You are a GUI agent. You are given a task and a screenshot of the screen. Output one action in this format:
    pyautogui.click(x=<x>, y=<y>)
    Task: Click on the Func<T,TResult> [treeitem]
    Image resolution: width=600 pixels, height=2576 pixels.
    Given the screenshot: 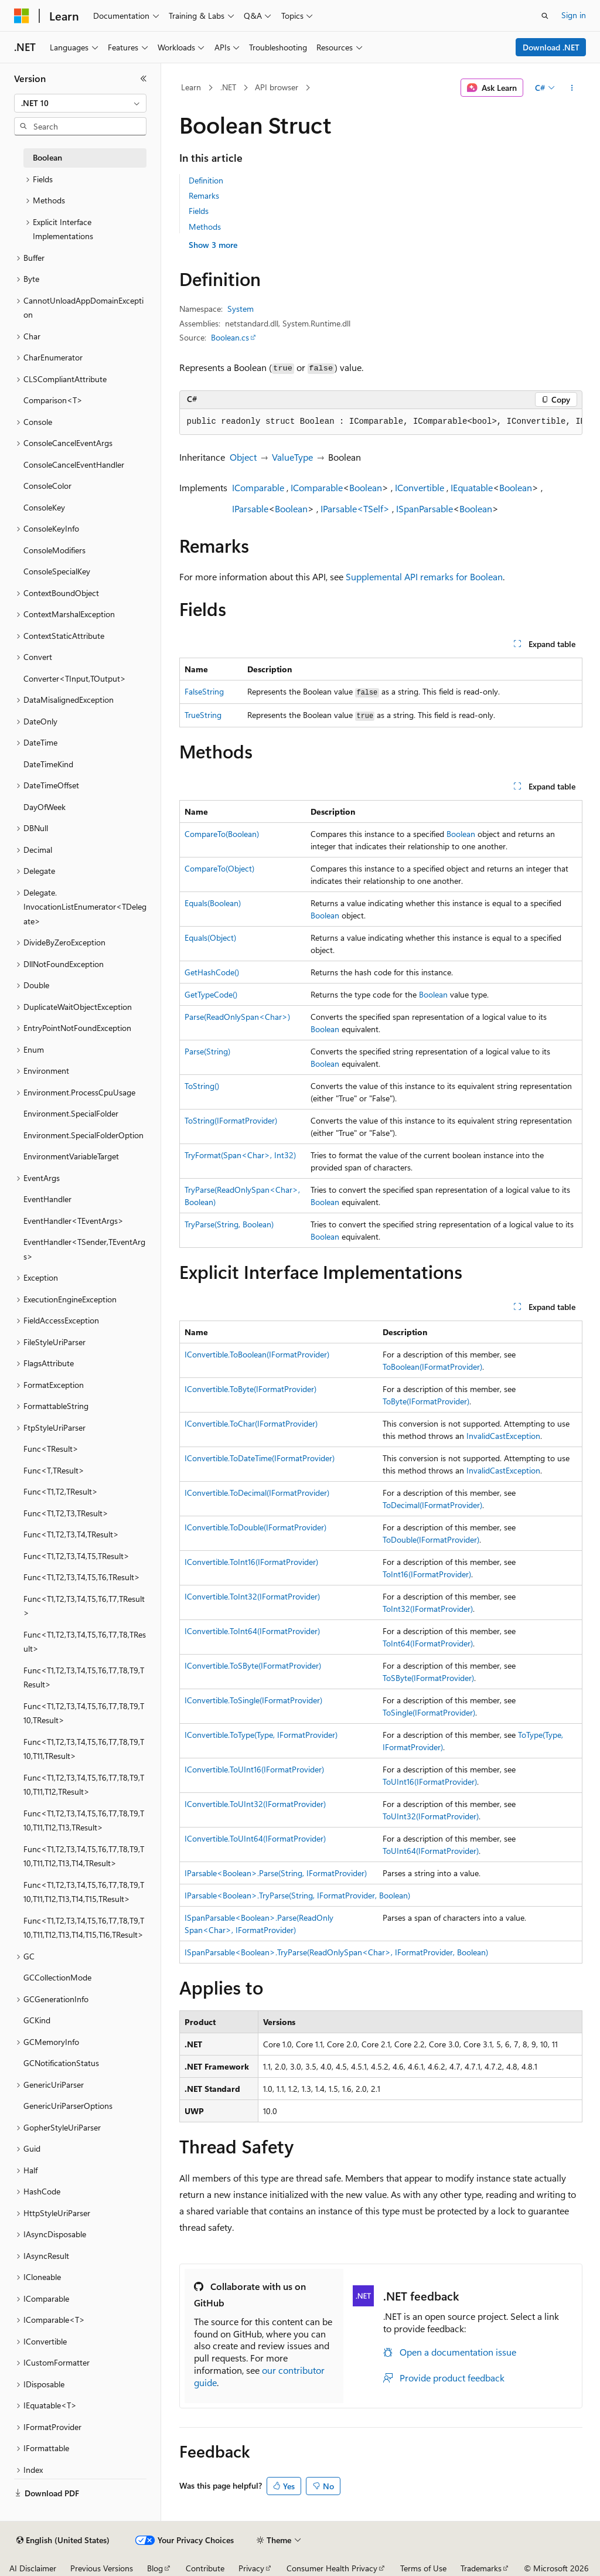 What is the action you would take?
    pyautogui.click(x=53, y=1470)
    